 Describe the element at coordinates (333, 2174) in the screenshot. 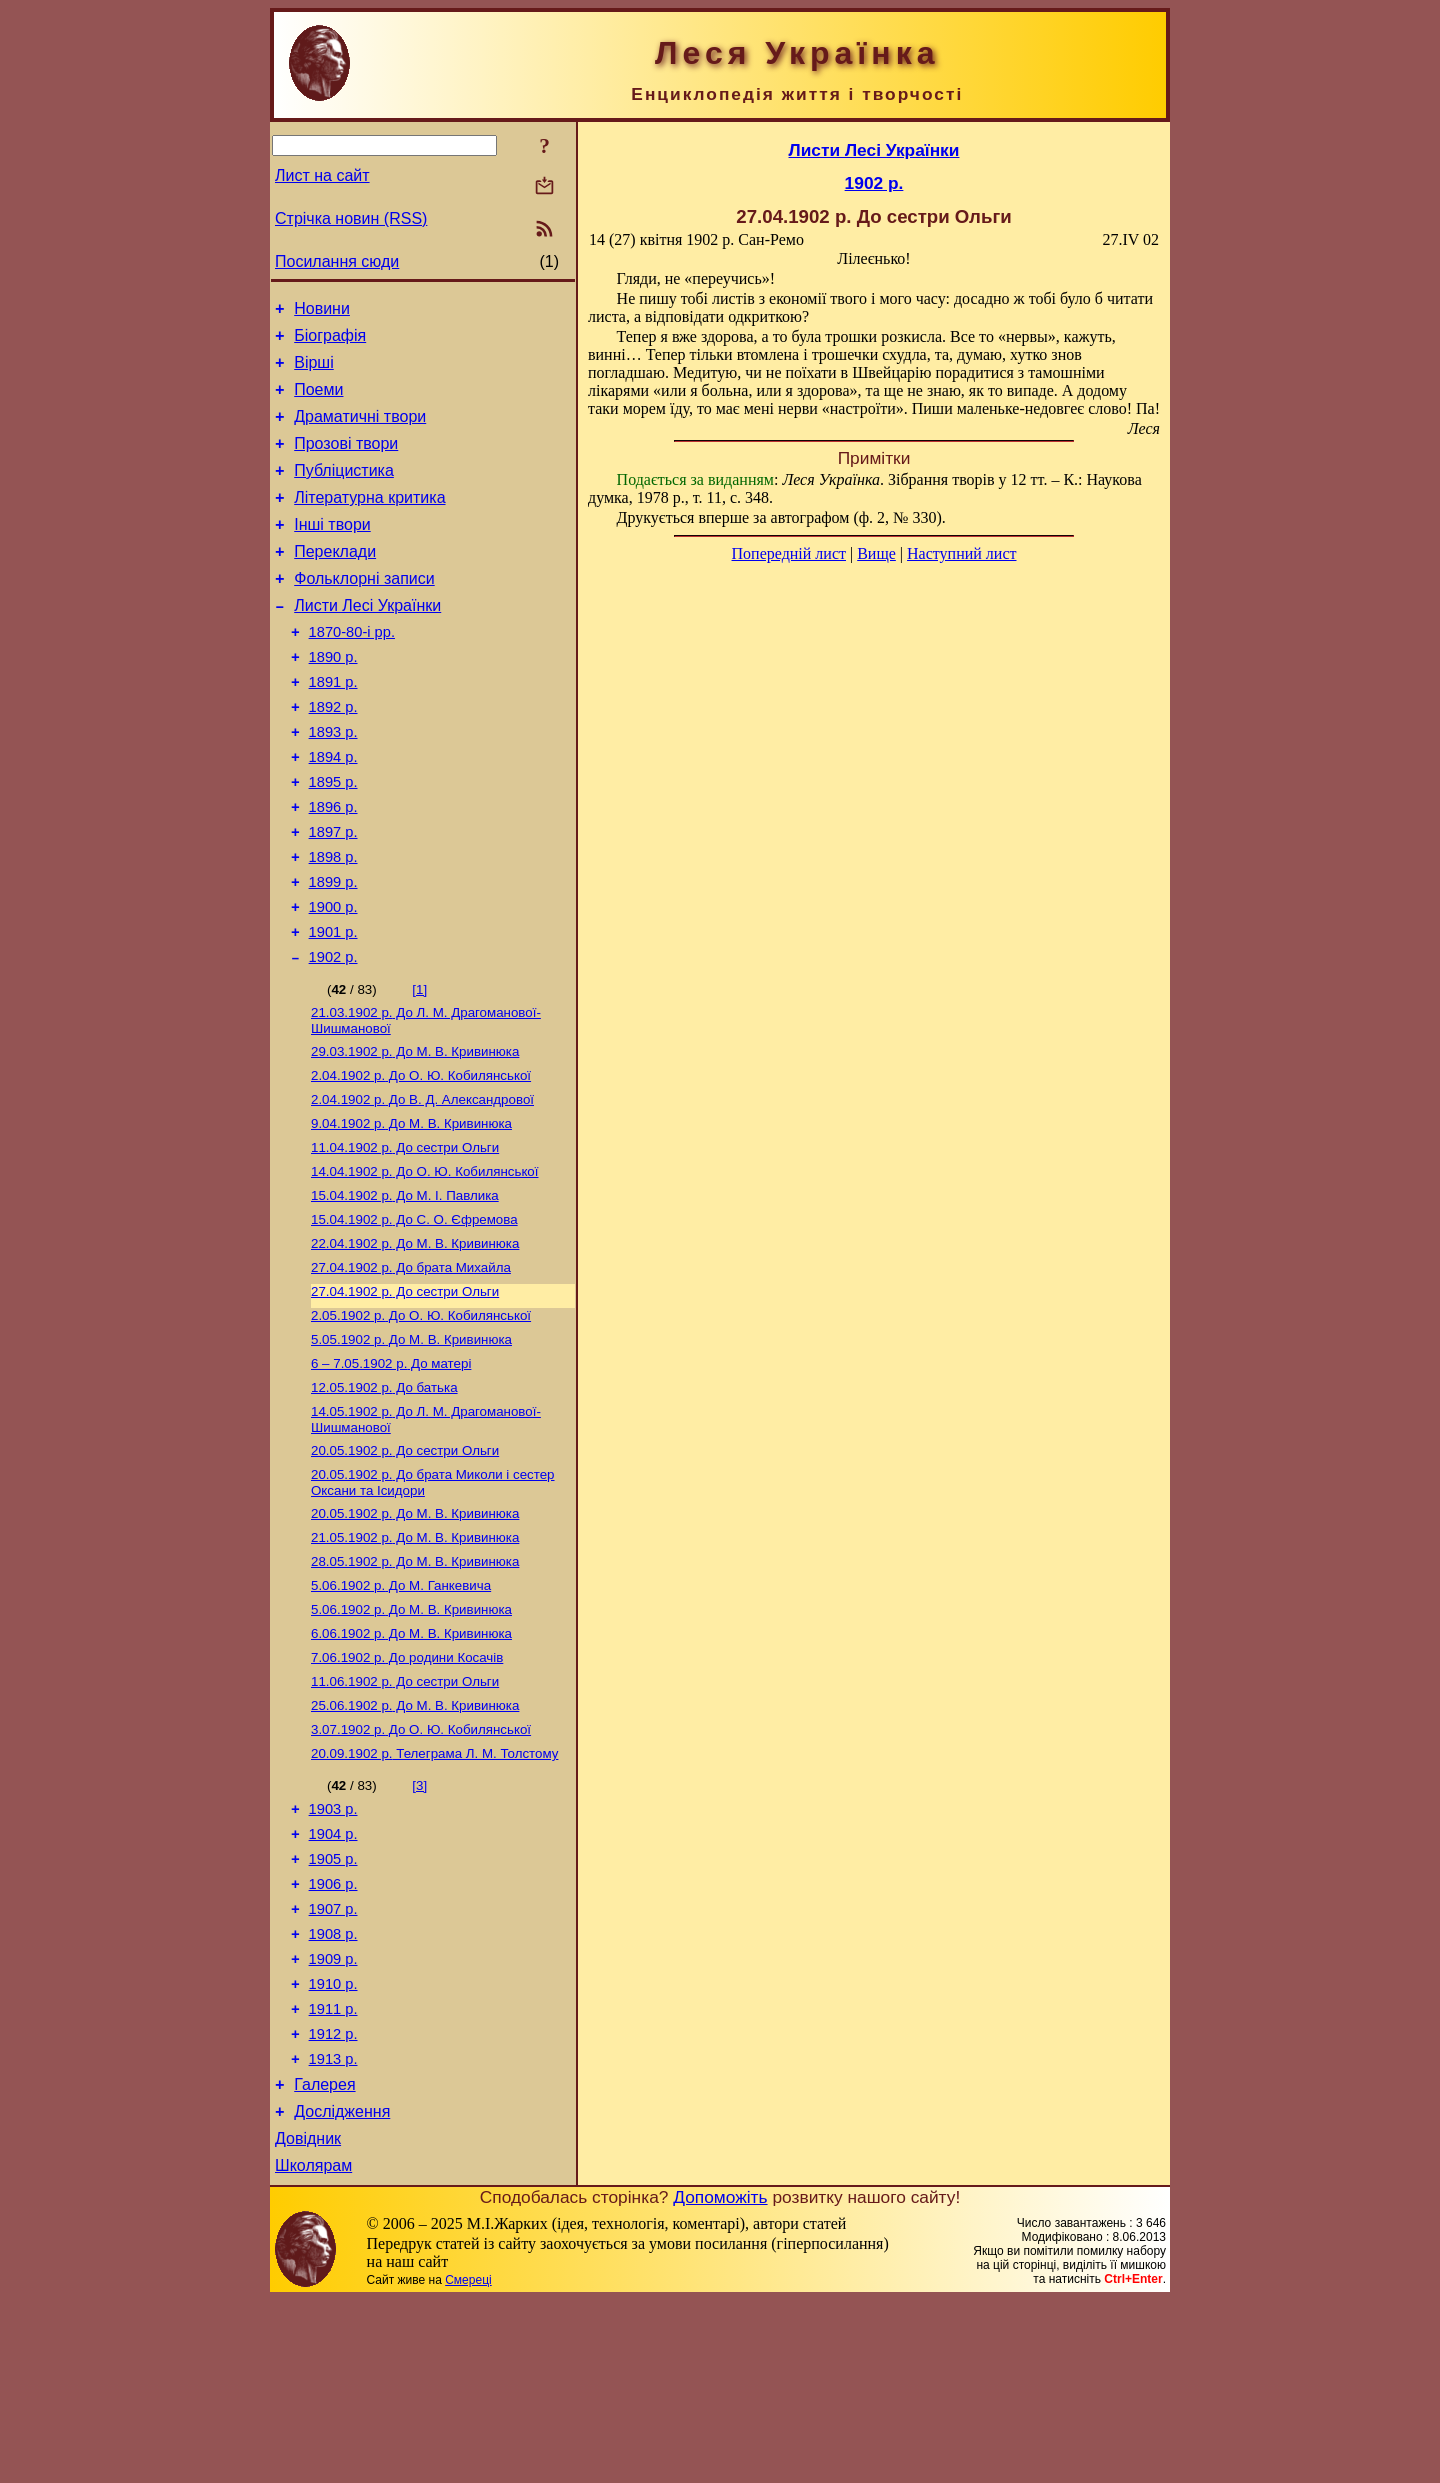

I see `1911 р.` at that location.